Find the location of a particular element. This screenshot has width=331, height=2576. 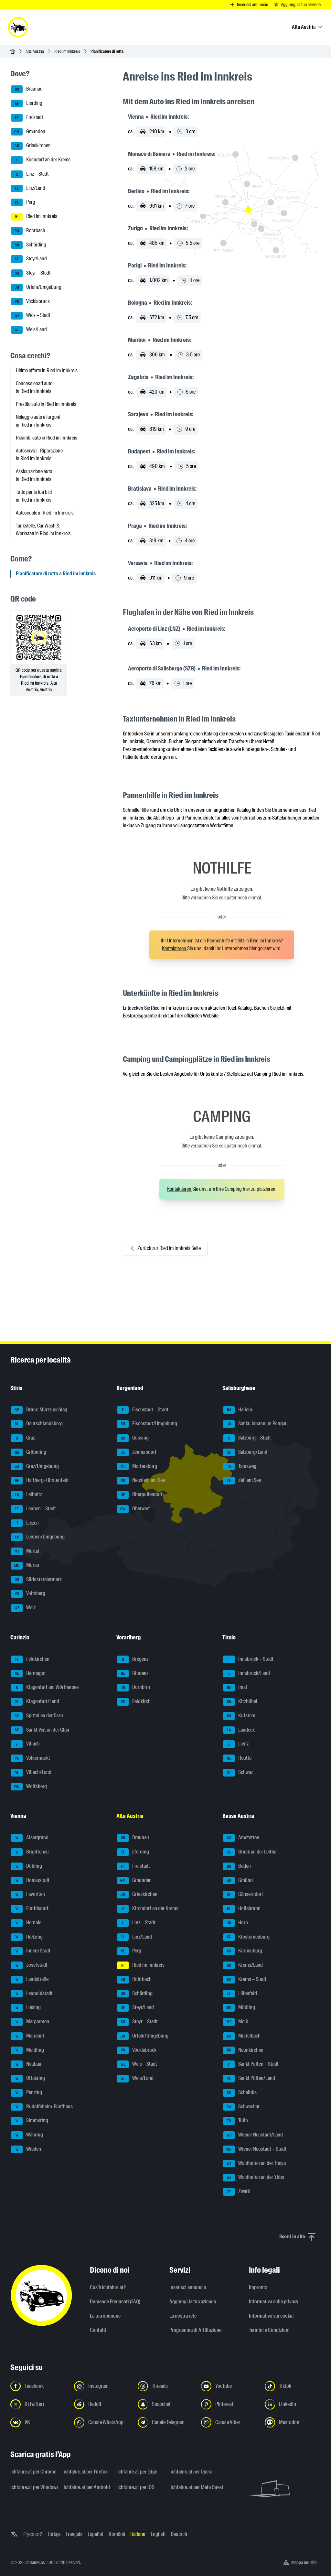

Wels/Land is located at coordinates (29, 330).